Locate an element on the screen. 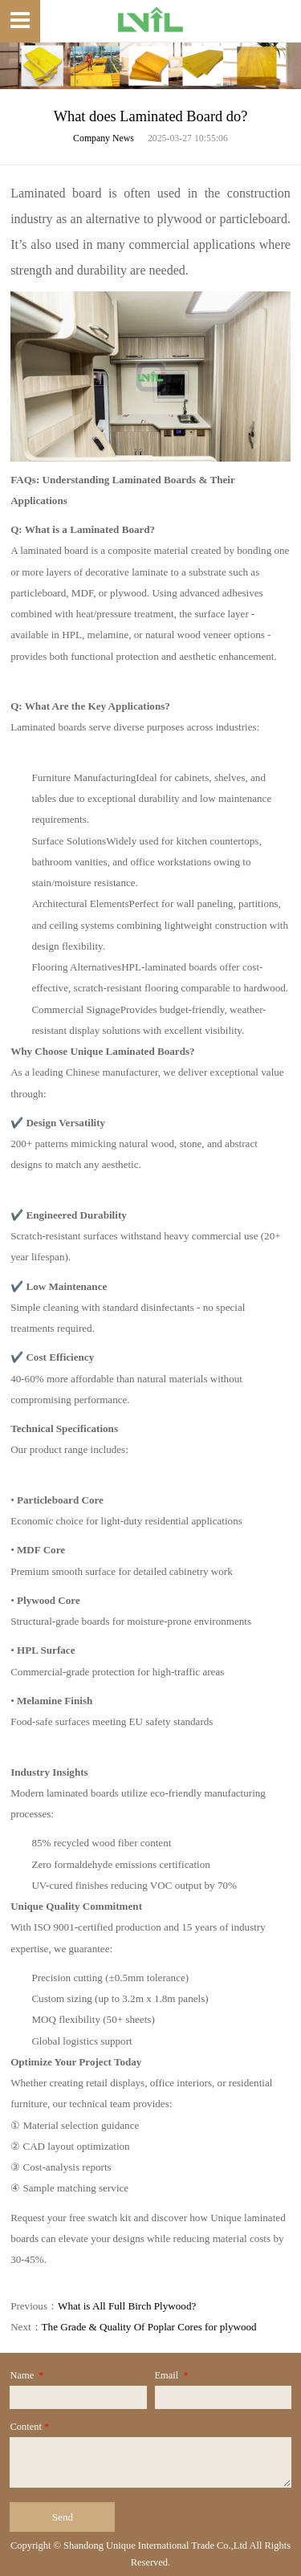  The Grade & Quality Of Poplar Cores for plywood is located at coordinates (149, 2327).